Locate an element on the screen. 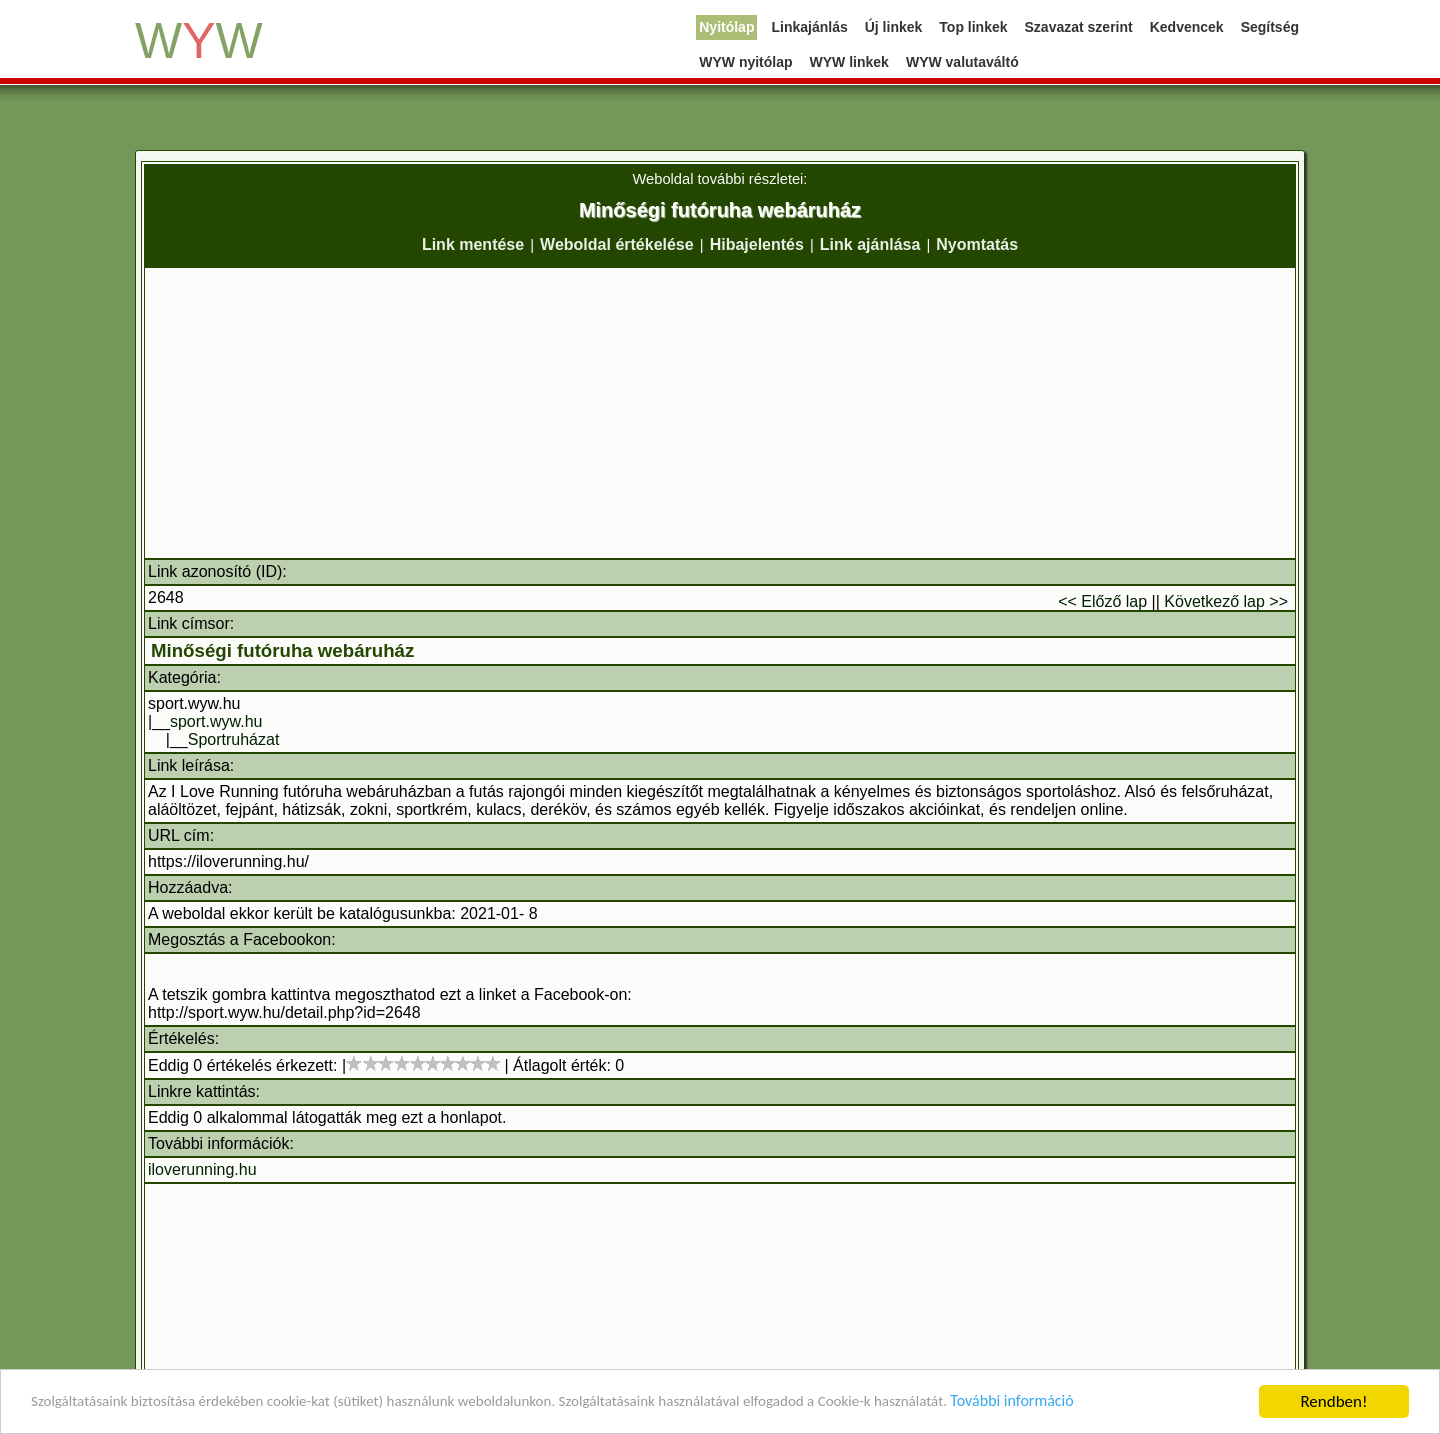 Image resolution: width=1440 pixels, height=1434 pixels. WYW valutaváltó is located at coordinates (962, 62).